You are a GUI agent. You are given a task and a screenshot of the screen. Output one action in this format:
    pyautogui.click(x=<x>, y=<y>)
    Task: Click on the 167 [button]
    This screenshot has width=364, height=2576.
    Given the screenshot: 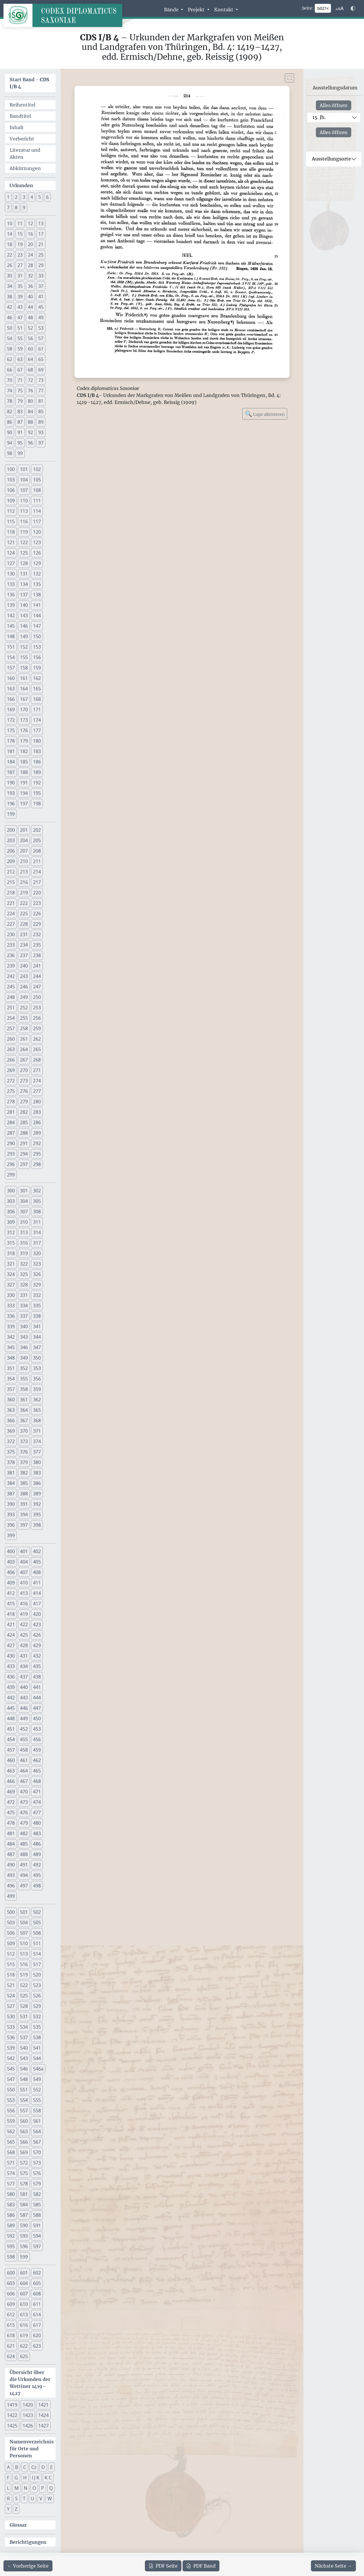 What is the action you would take?
    pyautogui.click(x=24, y=699)
    